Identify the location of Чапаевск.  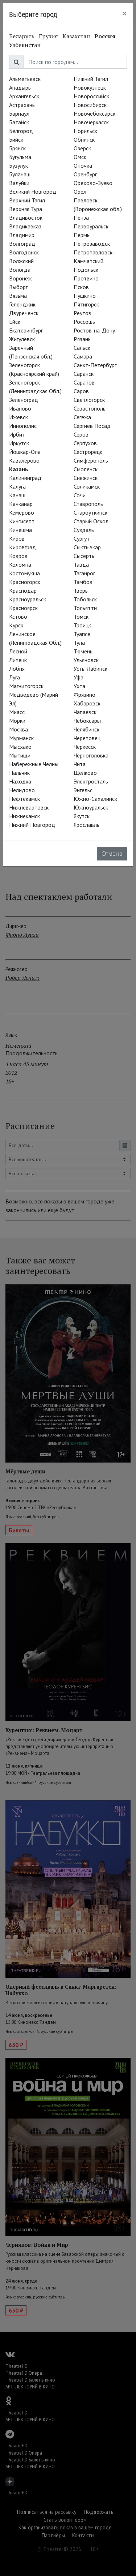
(85, 712).